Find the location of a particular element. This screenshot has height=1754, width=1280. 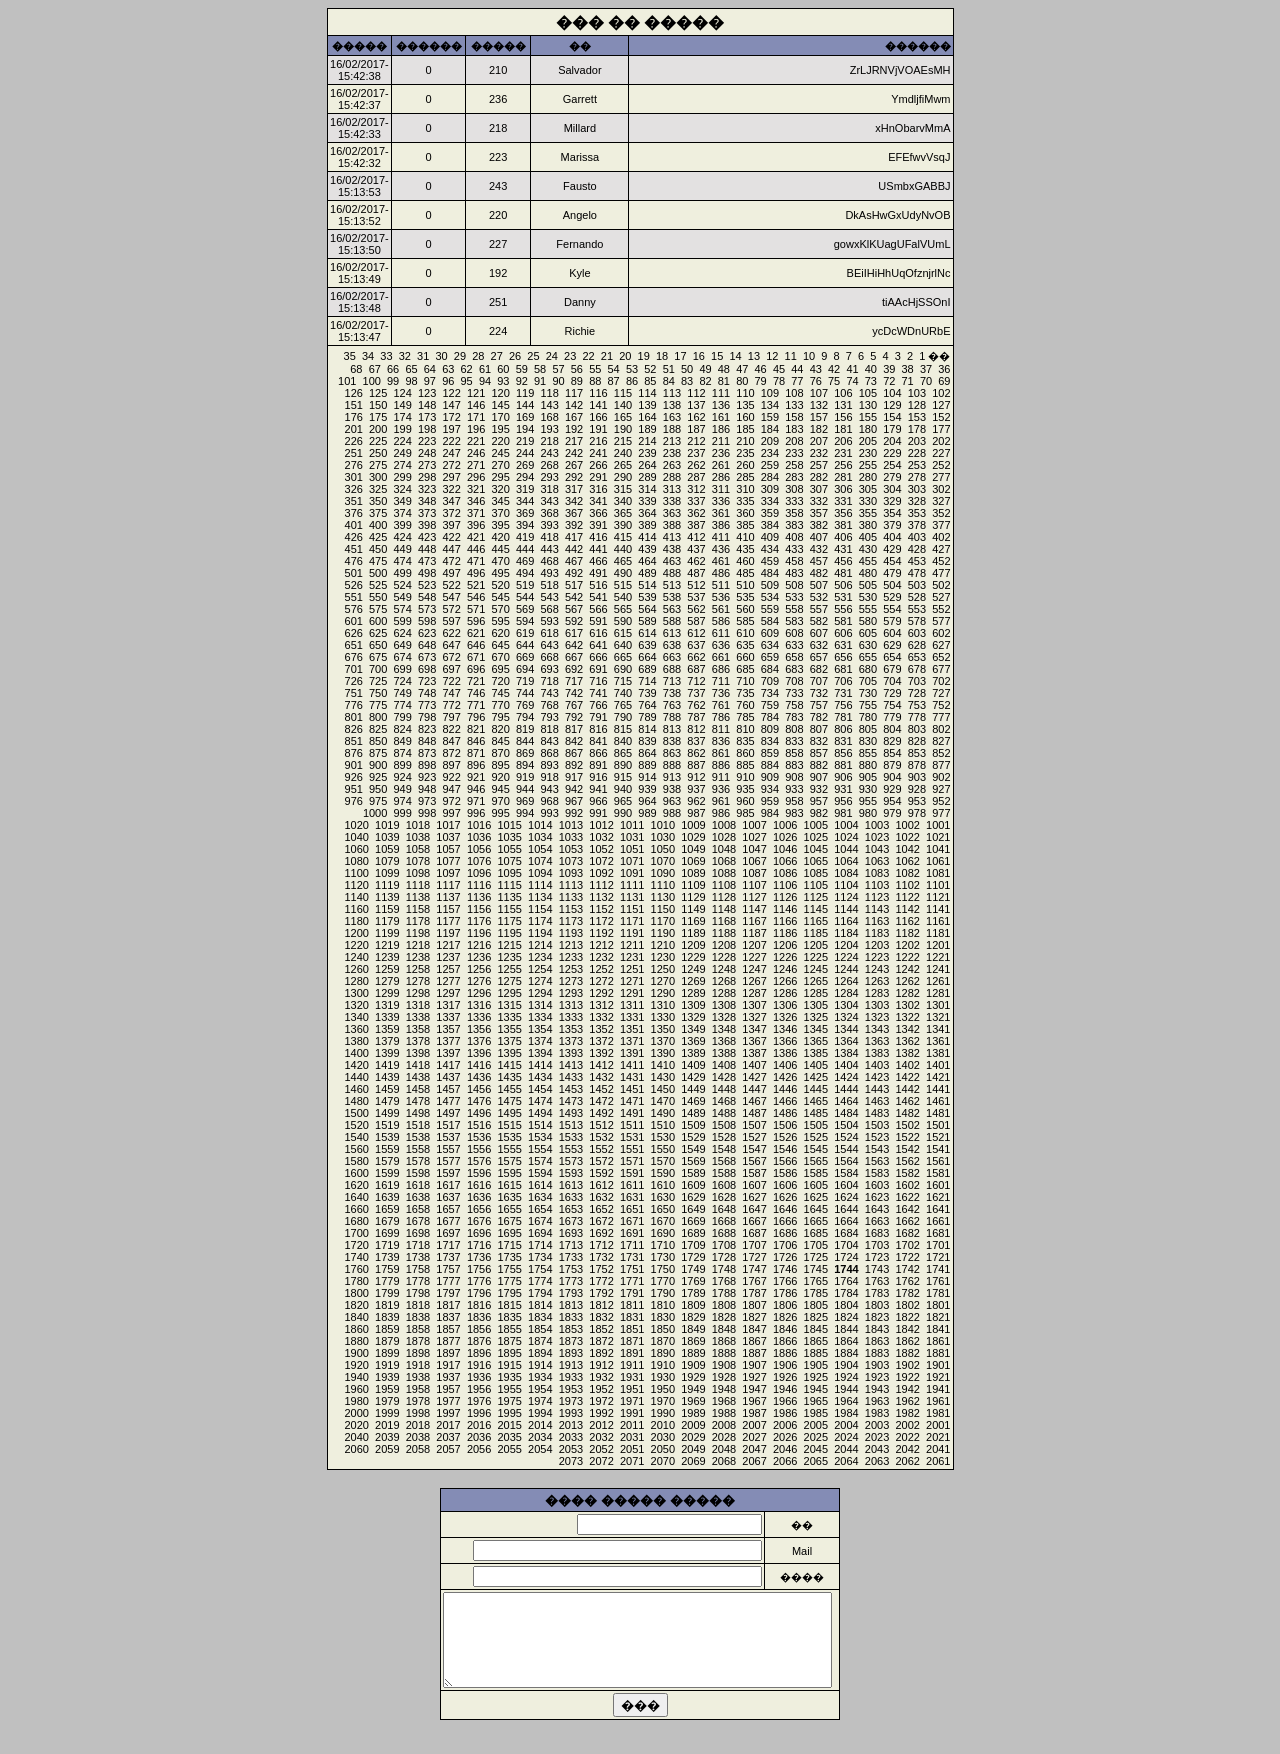

11 is located at coordinates (791, 356).